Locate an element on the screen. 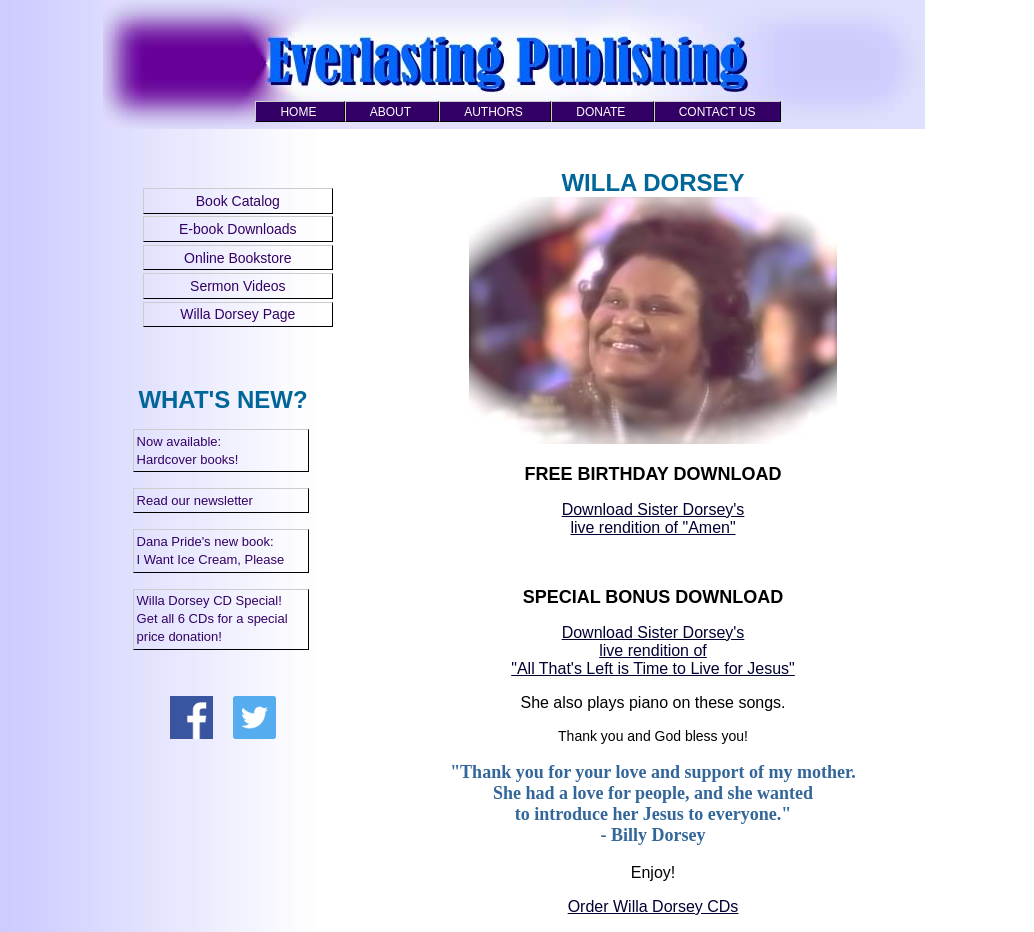 The height and width of the screenshot is (932, 1034). Download Sister Dorsey's live rendition of "Amen" is located at coordinates (653, 518).